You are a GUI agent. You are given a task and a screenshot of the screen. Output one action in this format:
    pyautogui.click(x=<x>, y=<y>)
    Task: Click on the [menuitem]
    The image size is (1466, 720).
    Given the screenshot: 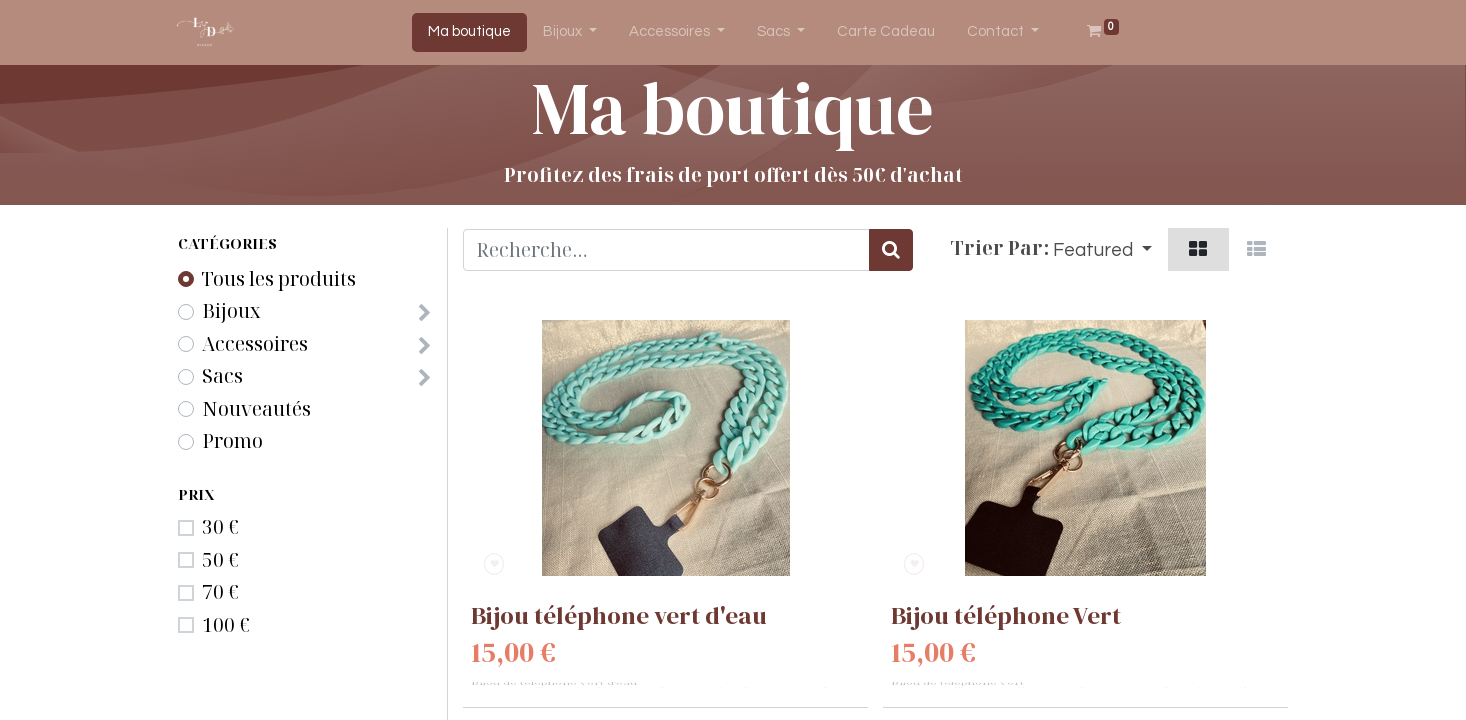 What is the action you would take?
    pyautogui.click(x=469, y=32)
    